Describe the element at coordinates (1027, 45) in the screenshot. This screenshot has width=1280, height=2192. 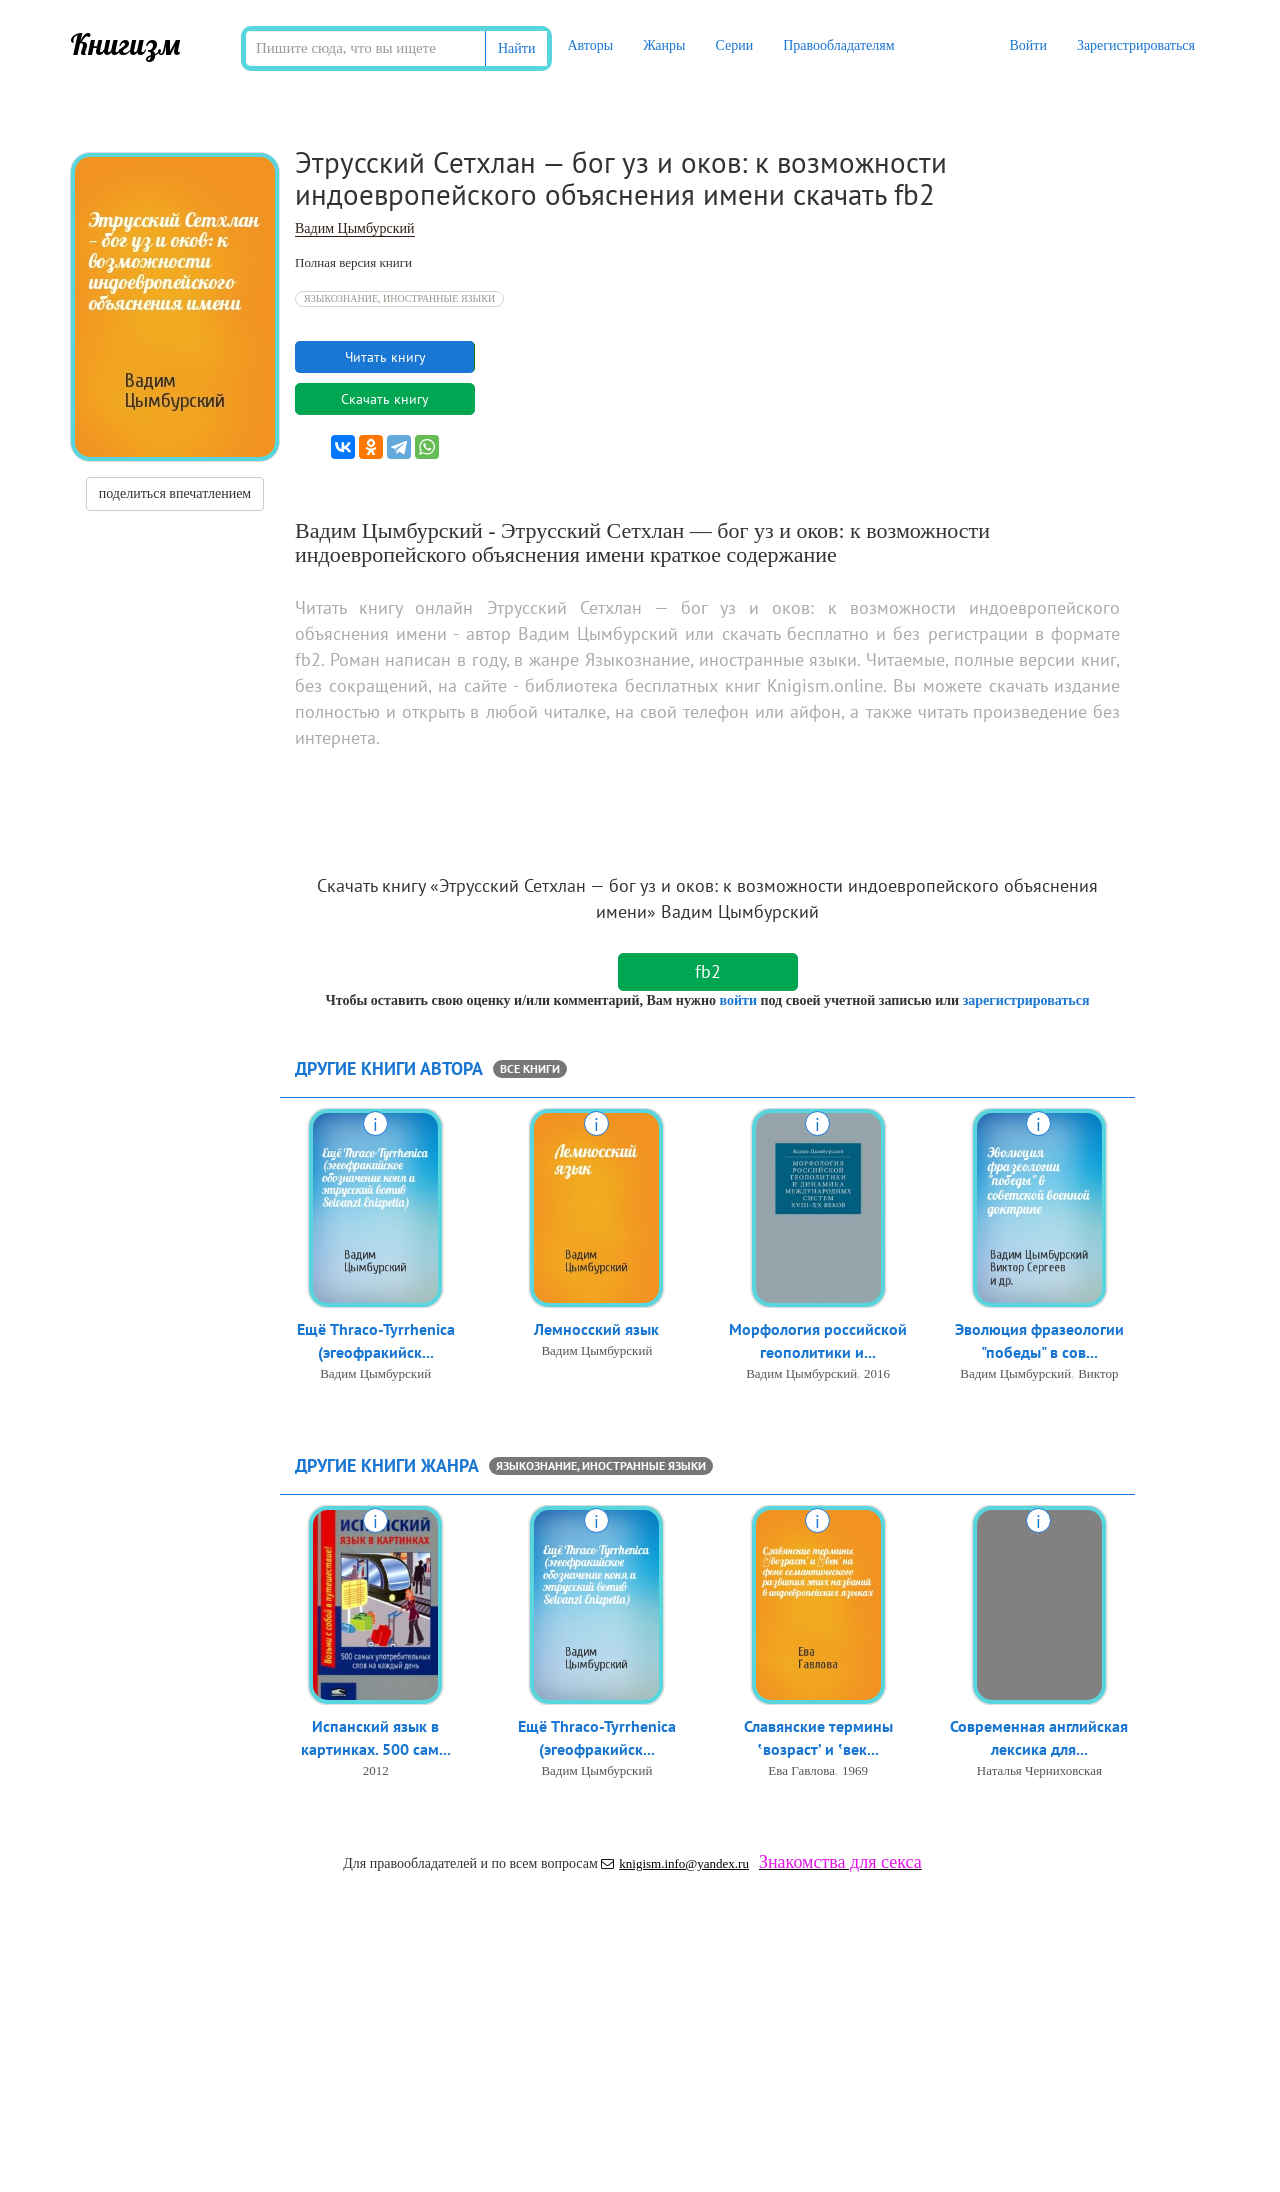
I see `Войти` at that location.